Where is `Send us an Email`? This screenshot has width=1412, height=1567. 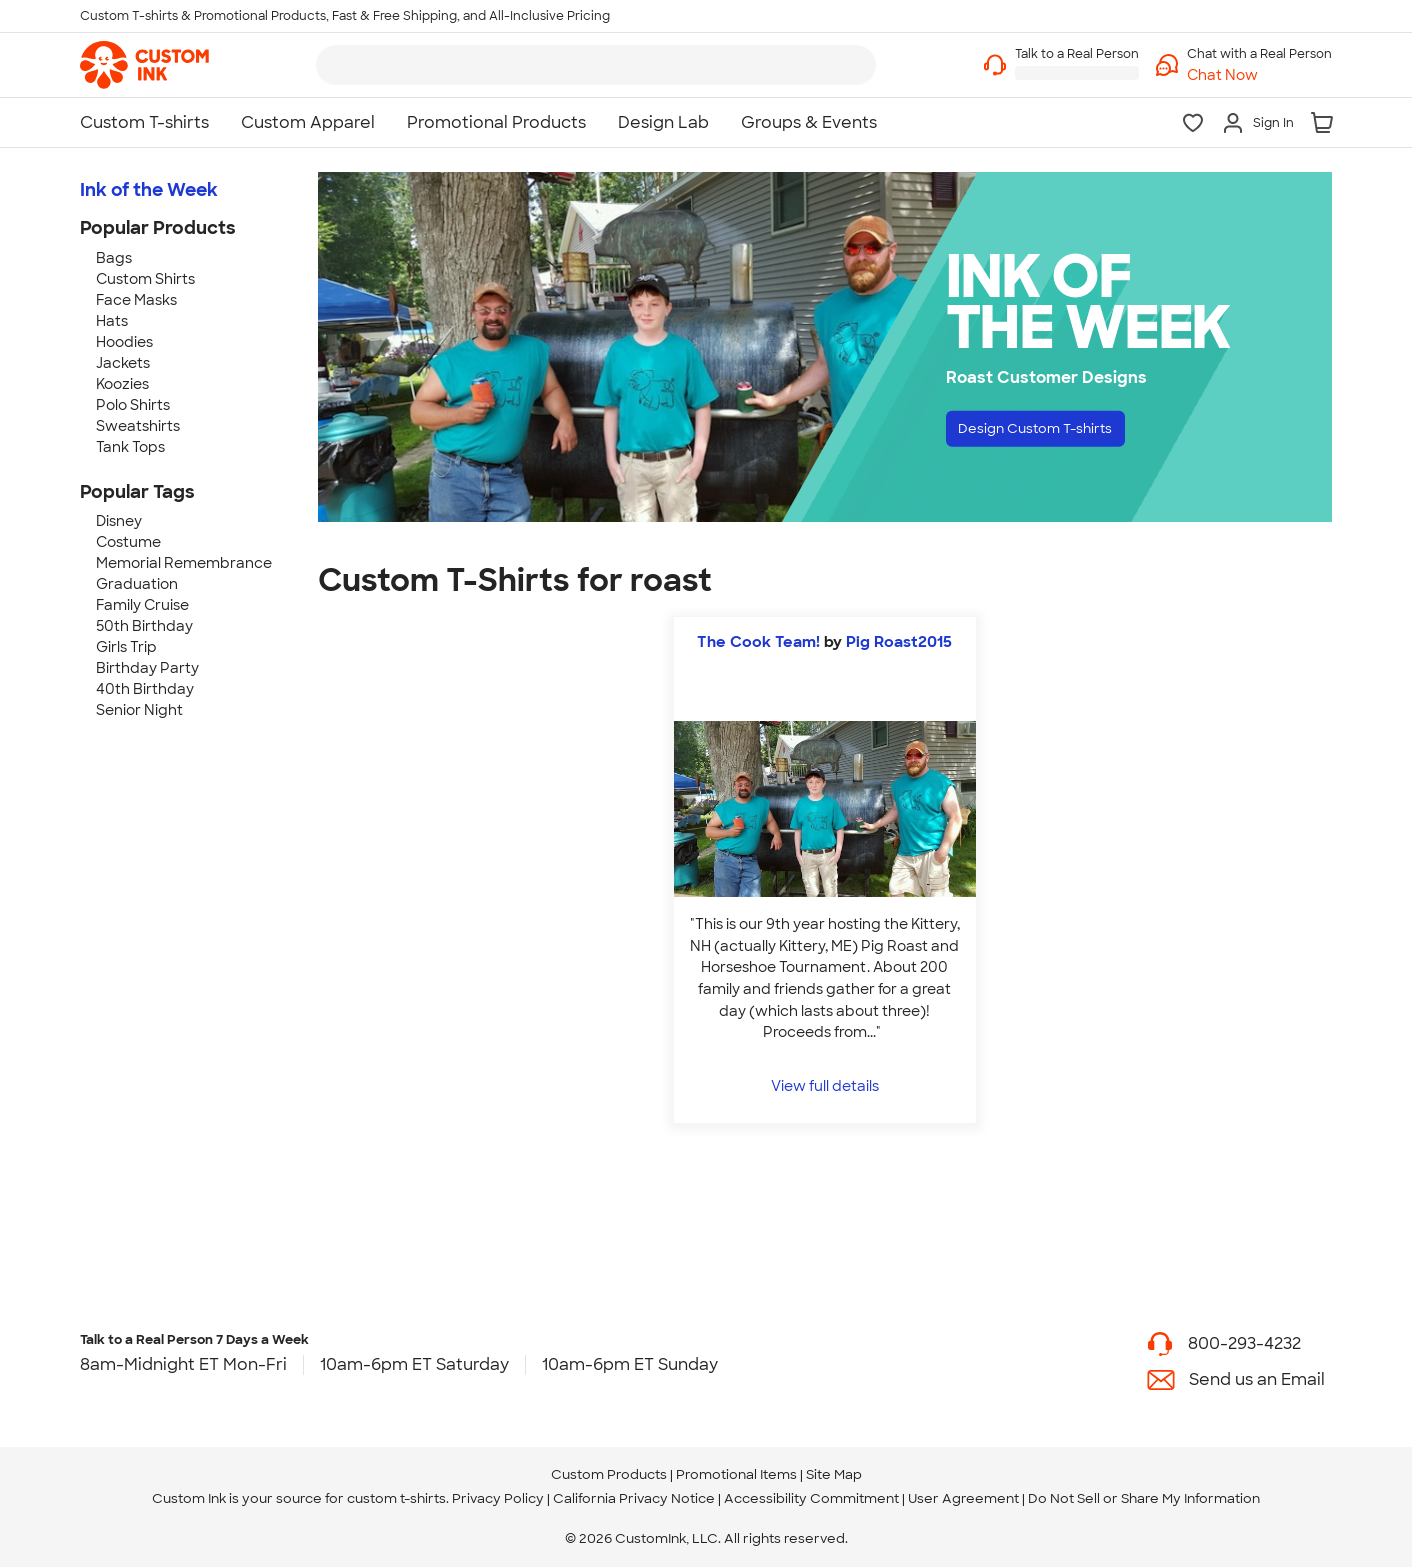
Send us an Email is located at coordinates (1257, 1379).